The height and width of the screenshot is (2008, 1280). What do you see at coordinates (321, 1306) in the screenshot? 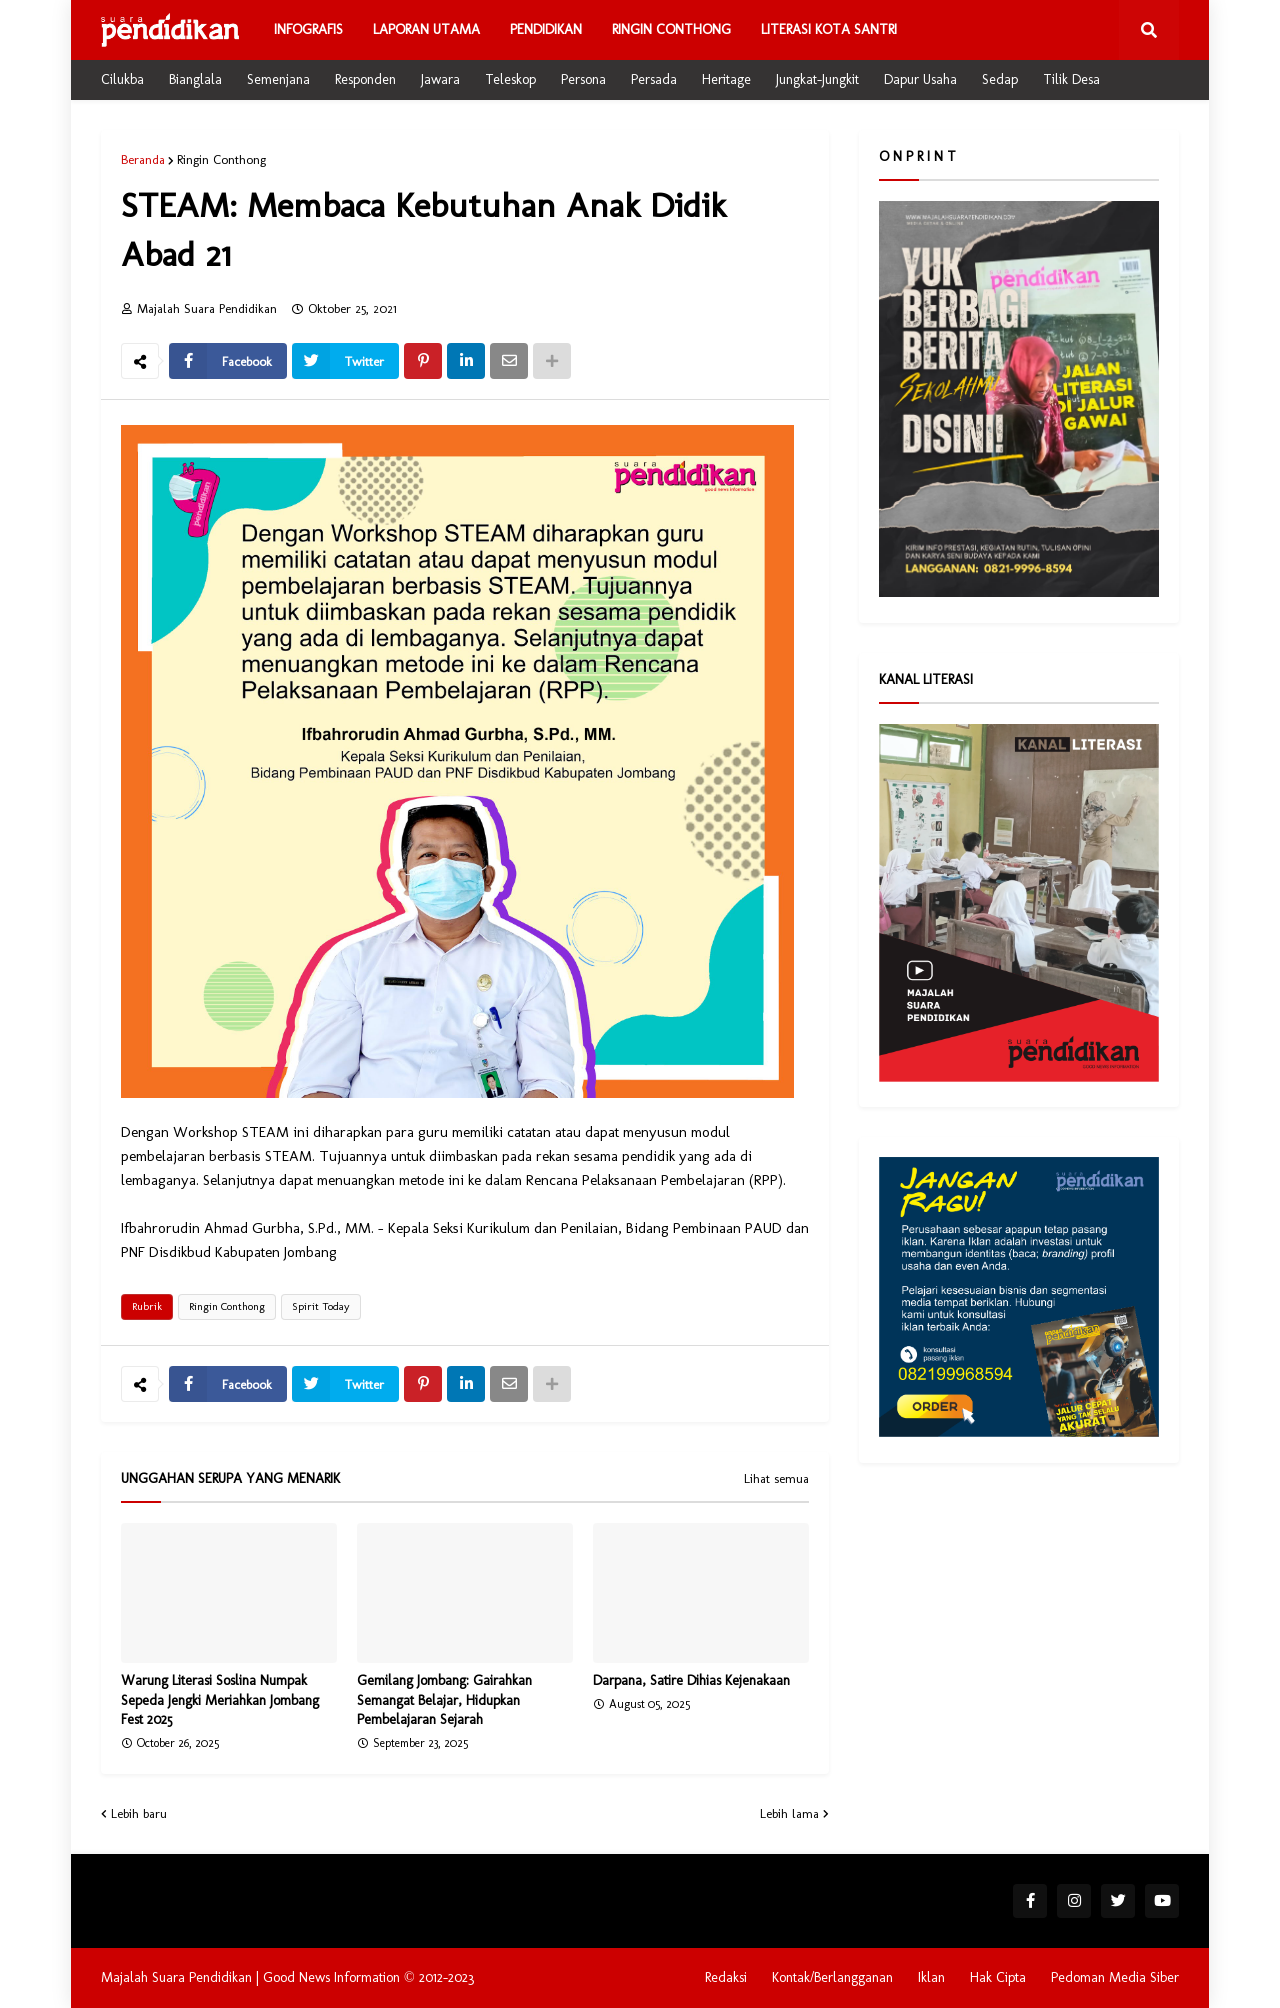
I see `Spirit Today` at bounding box center [321, 1306].